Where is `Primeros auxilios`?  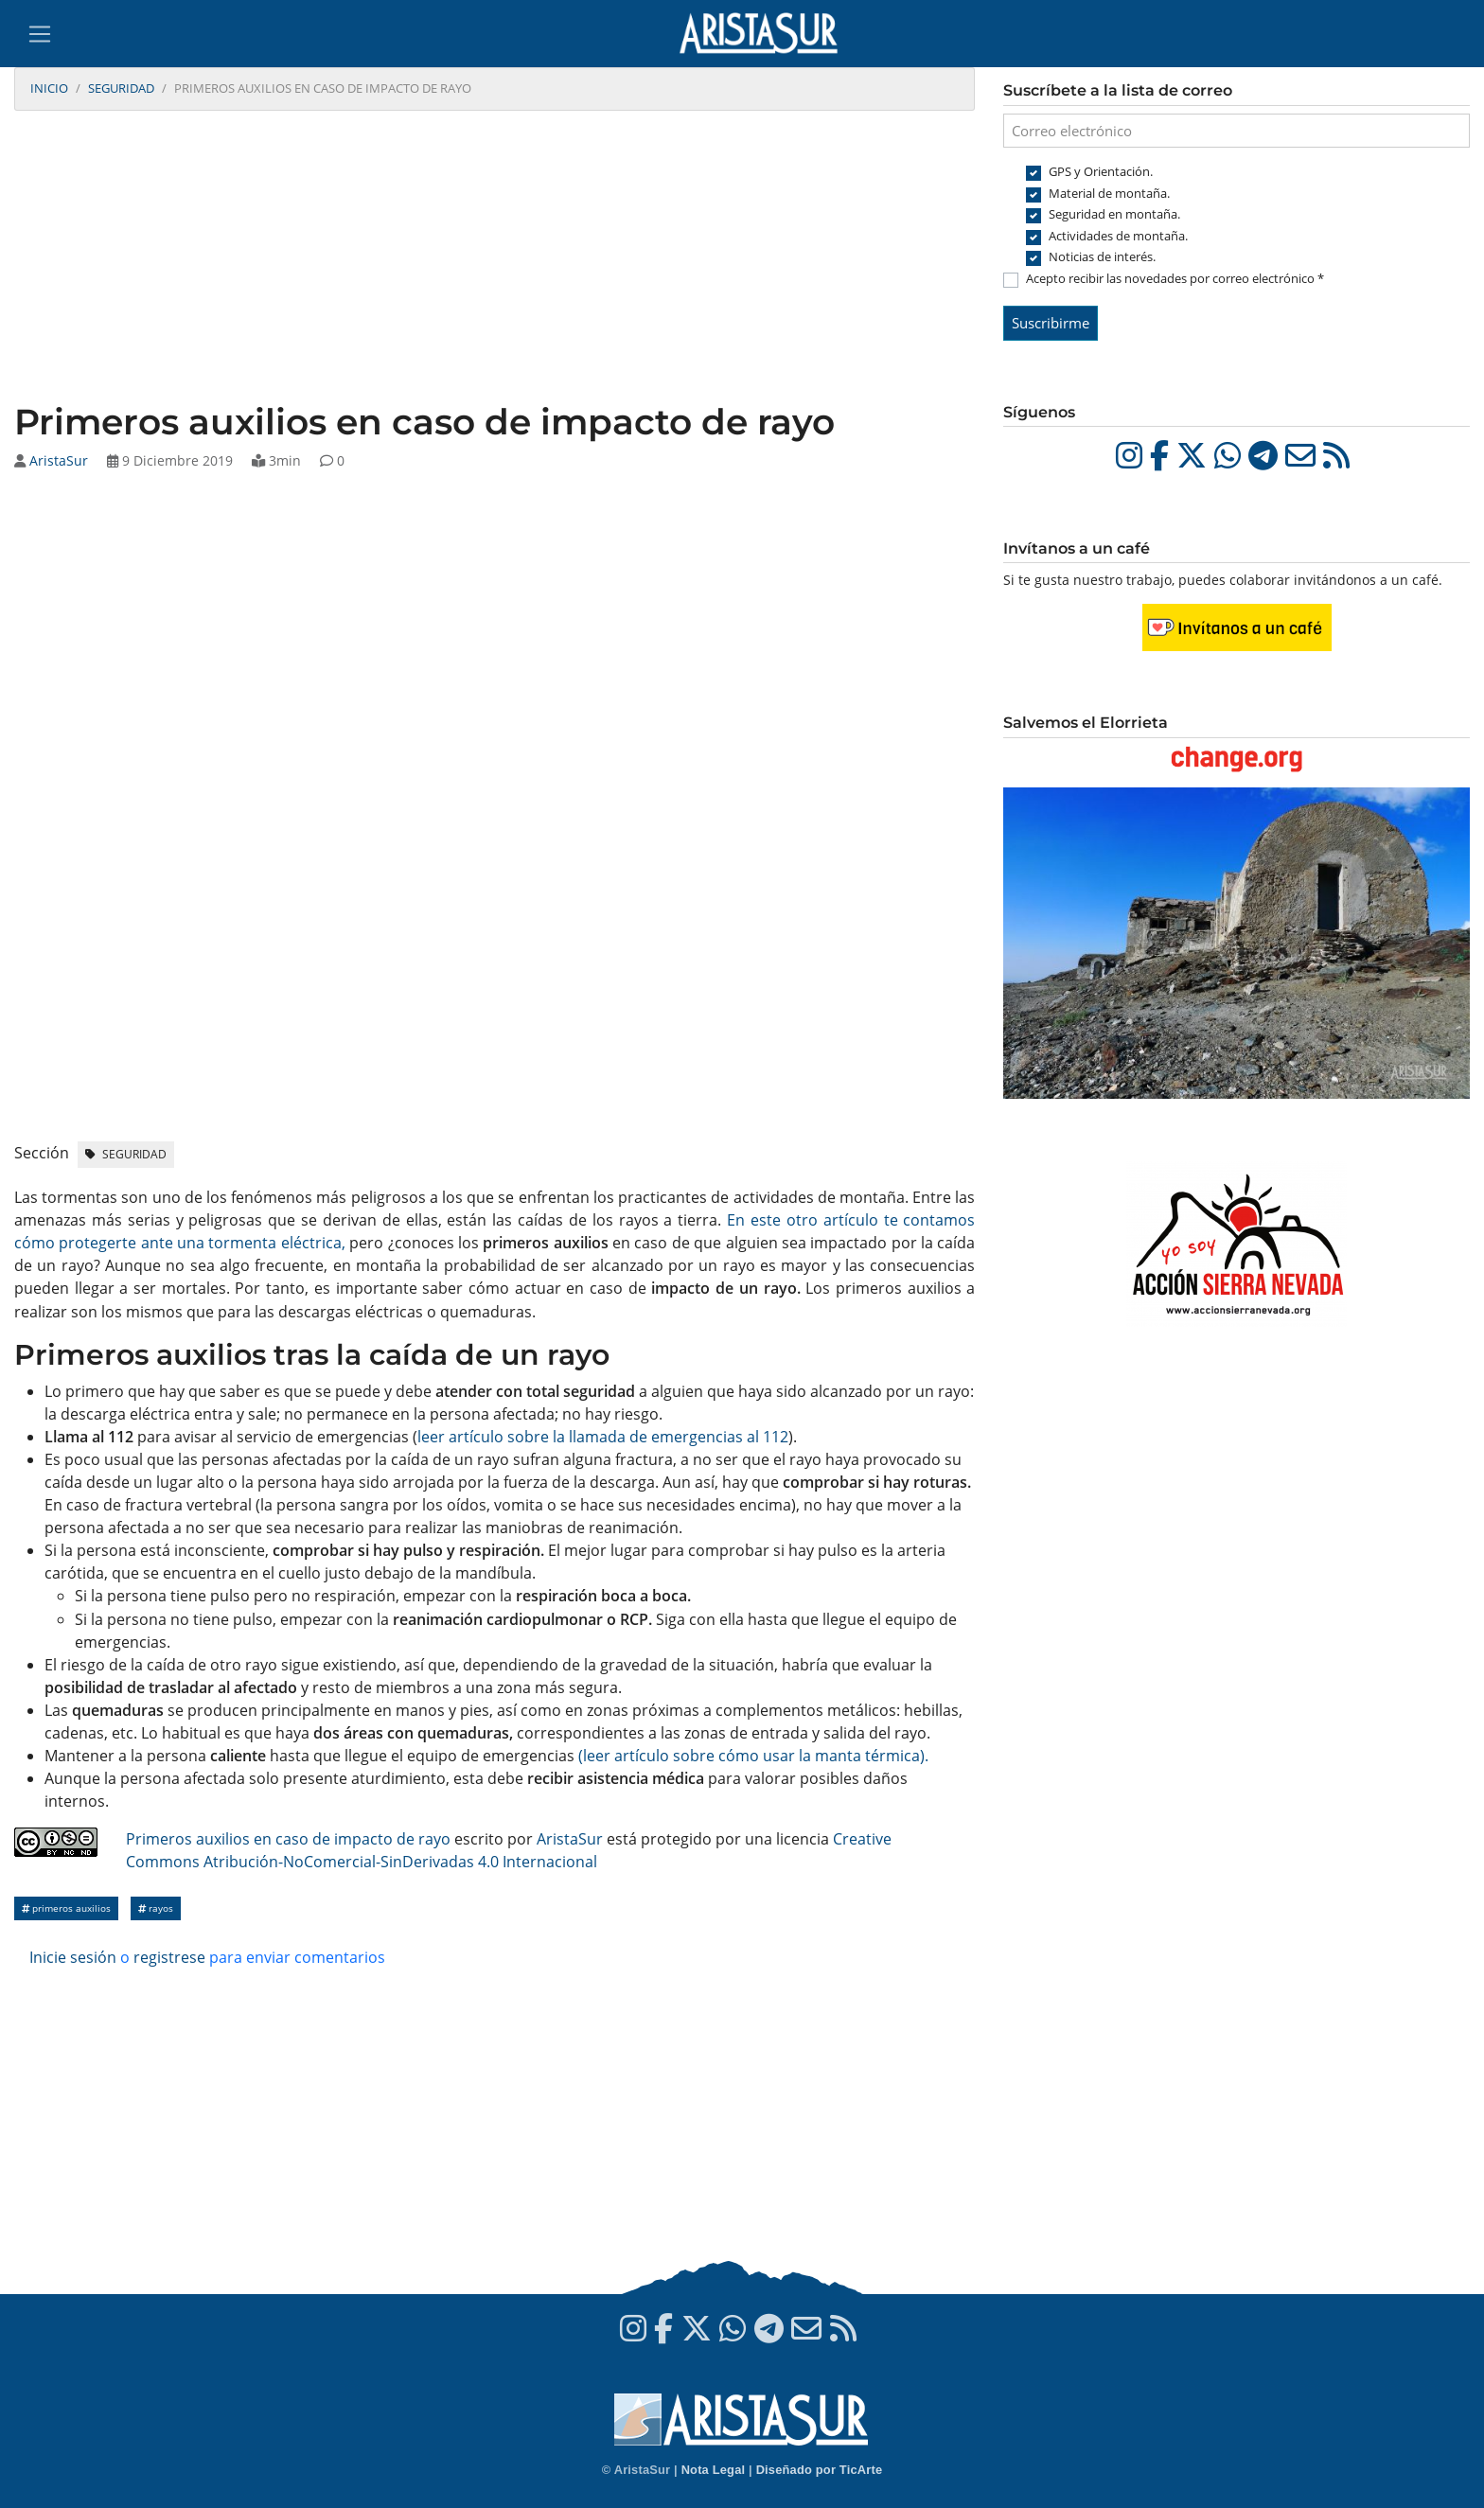
Primeros auxilios is located at coordinates (66, 1908).